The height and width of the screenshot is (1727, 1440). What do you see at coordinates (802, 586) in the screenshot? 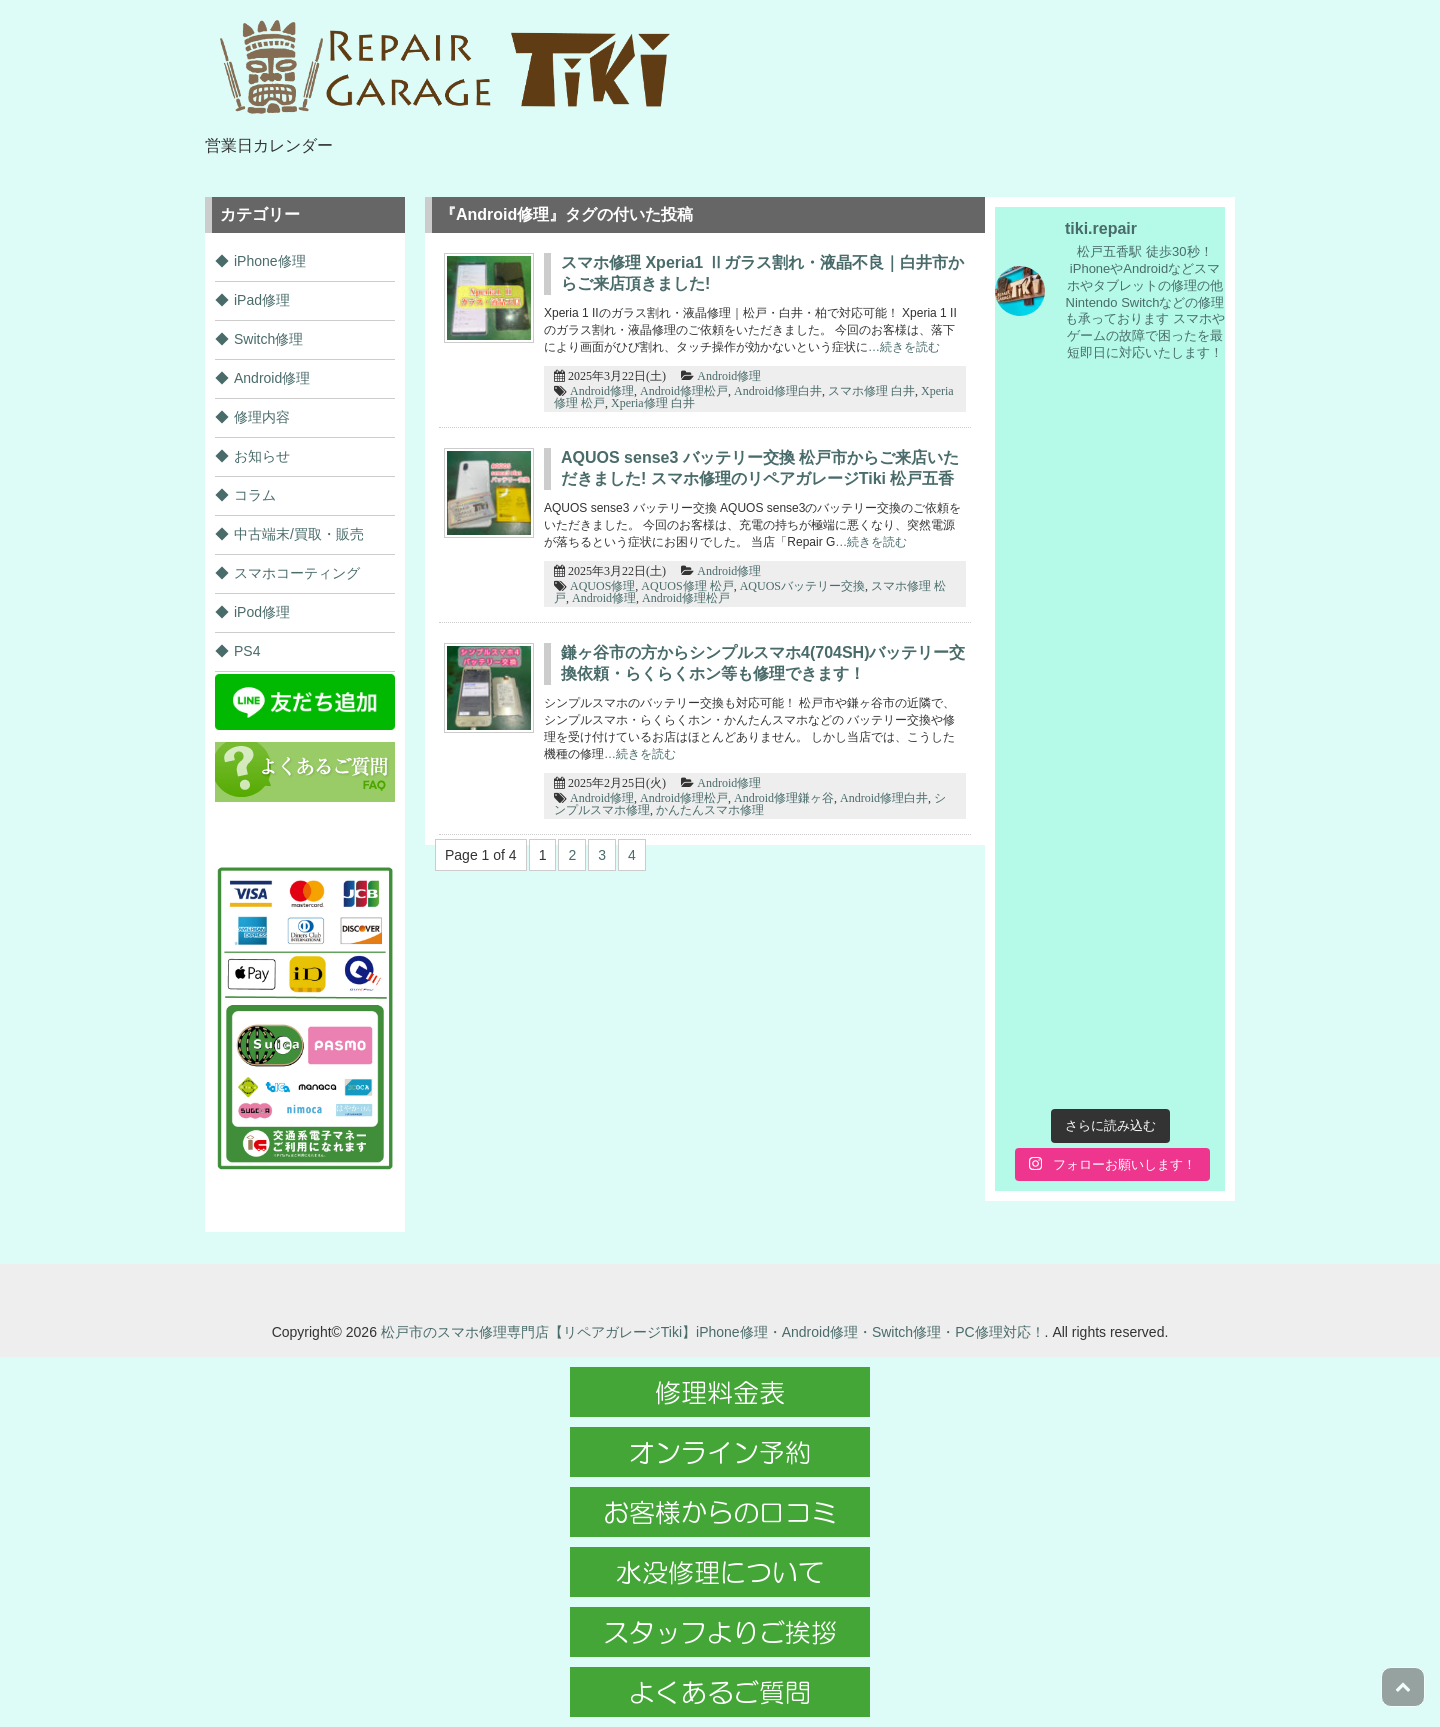
I see `AQUOSバッテリー交換` at bounding box center [802, 586].